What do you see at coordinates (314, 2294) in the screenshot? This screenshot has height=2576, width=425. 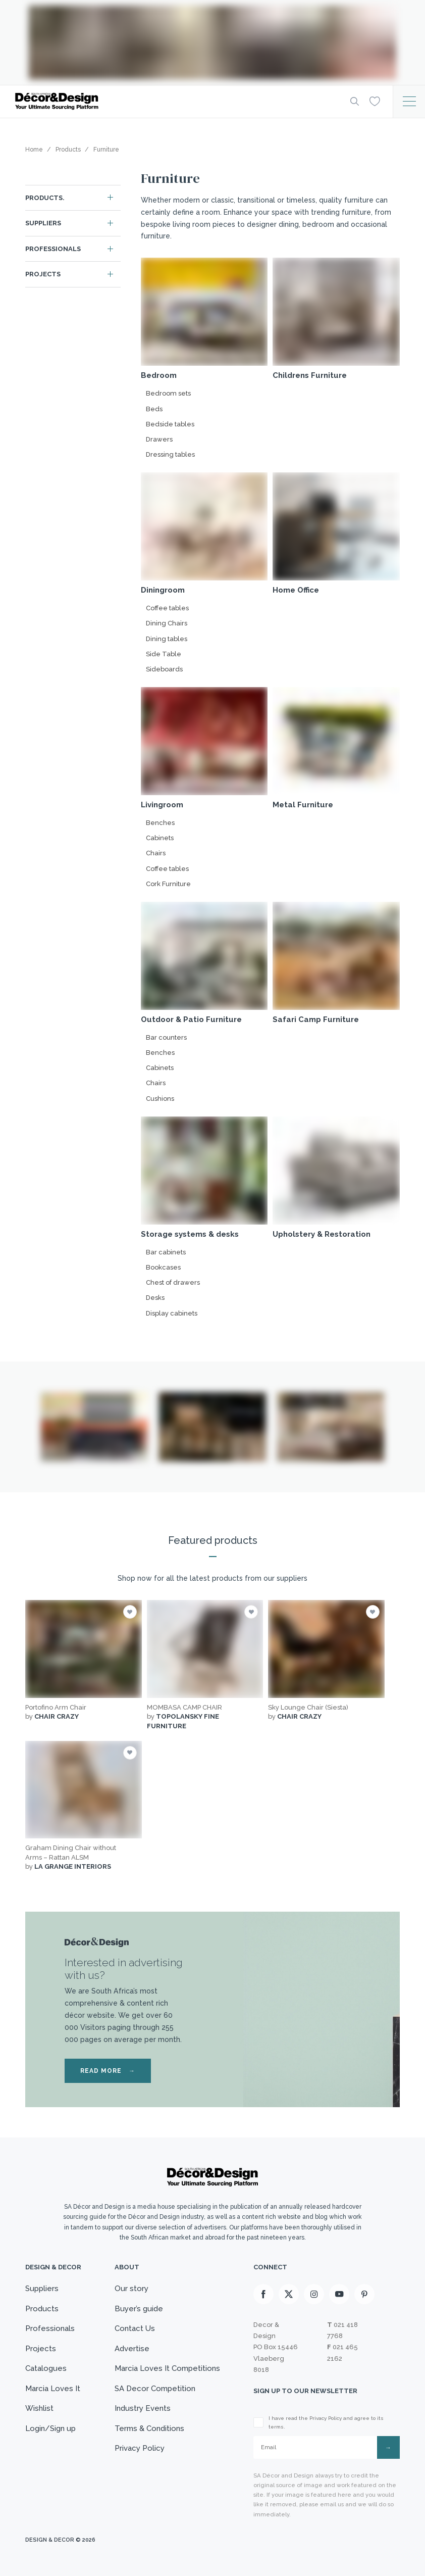 I see `[Instagram]` at bounding box center [314, 2294].